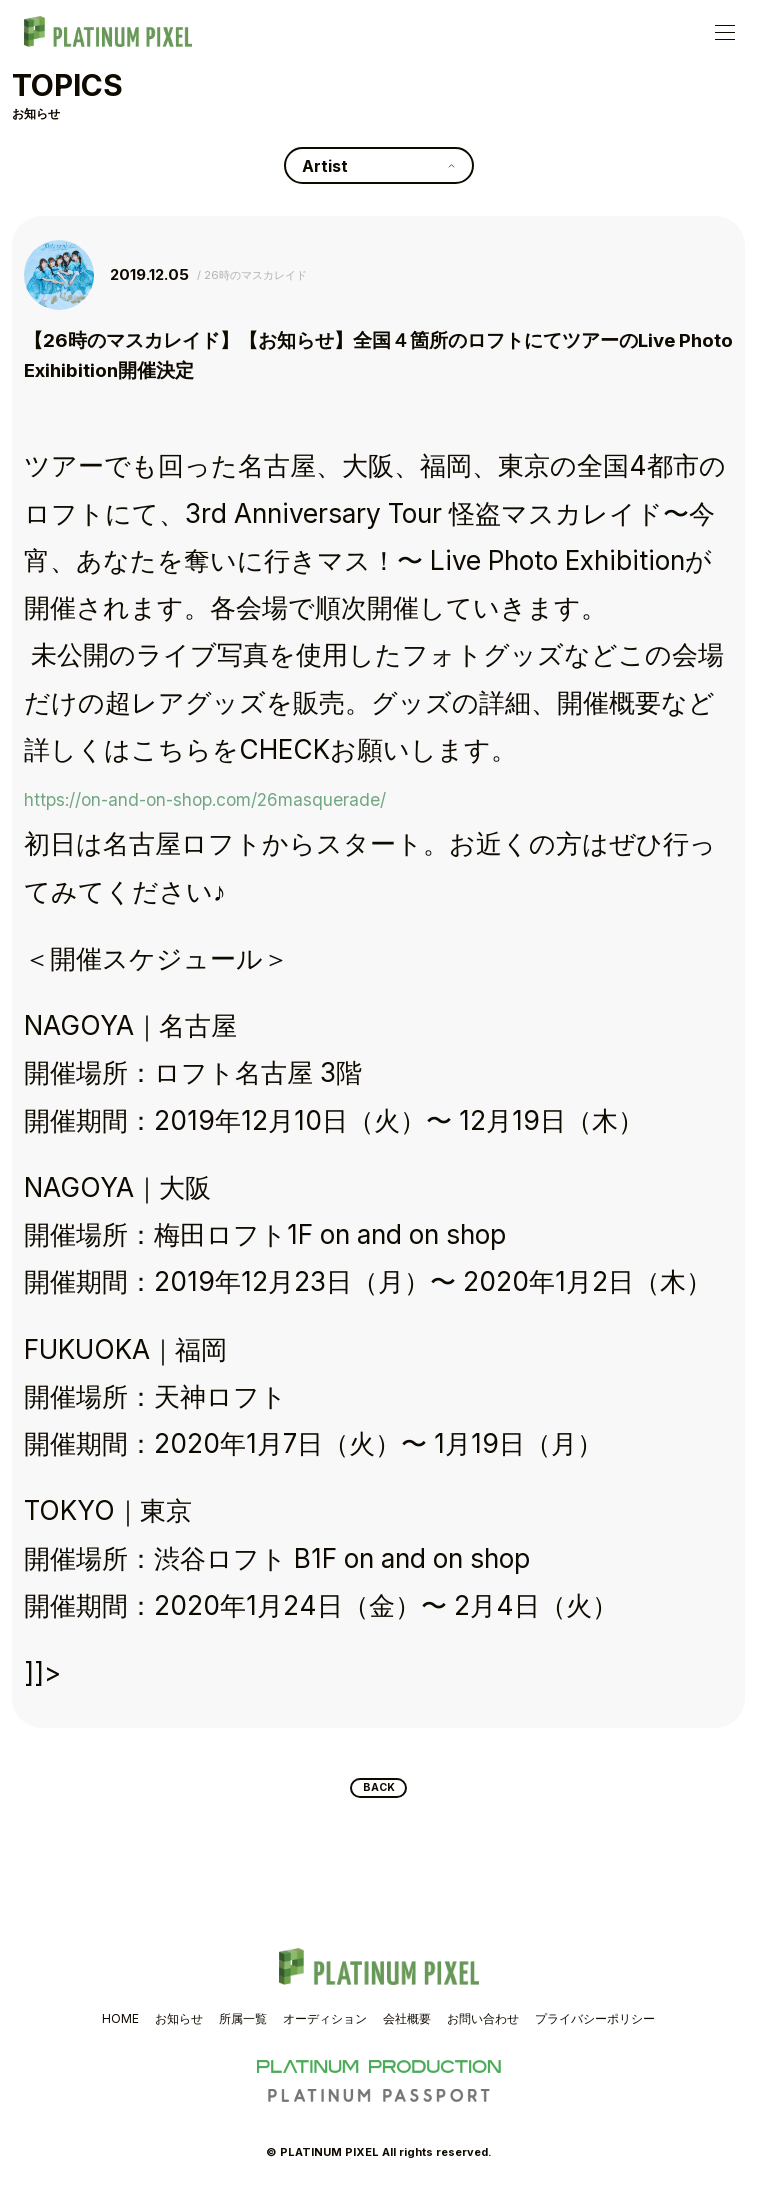 The height and width of the screenshot is (2203, 757). I want to click on オーディション, so click(325, 2026).